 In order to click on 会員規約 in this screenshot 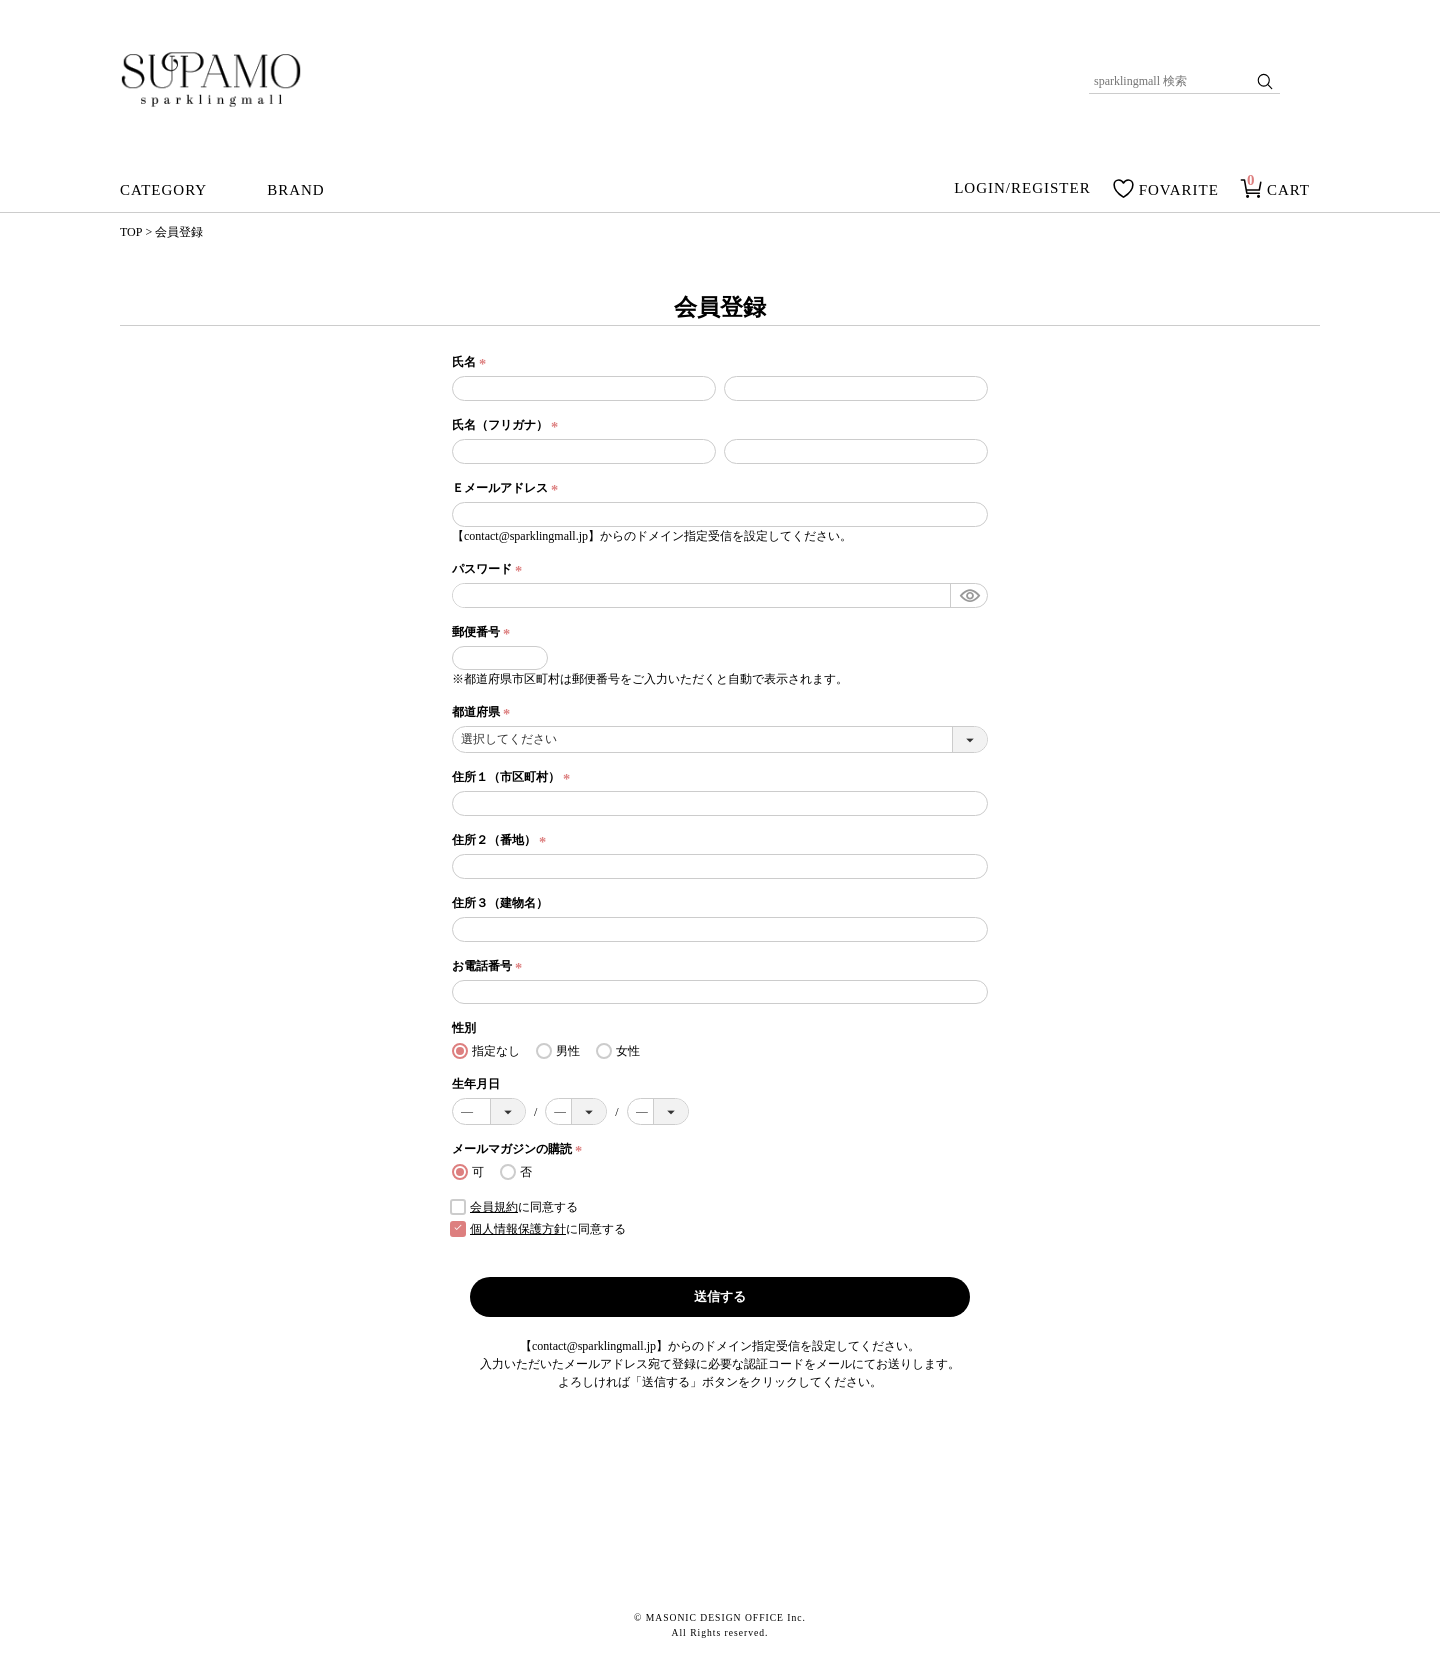, I will do `click(494, 1207)`.